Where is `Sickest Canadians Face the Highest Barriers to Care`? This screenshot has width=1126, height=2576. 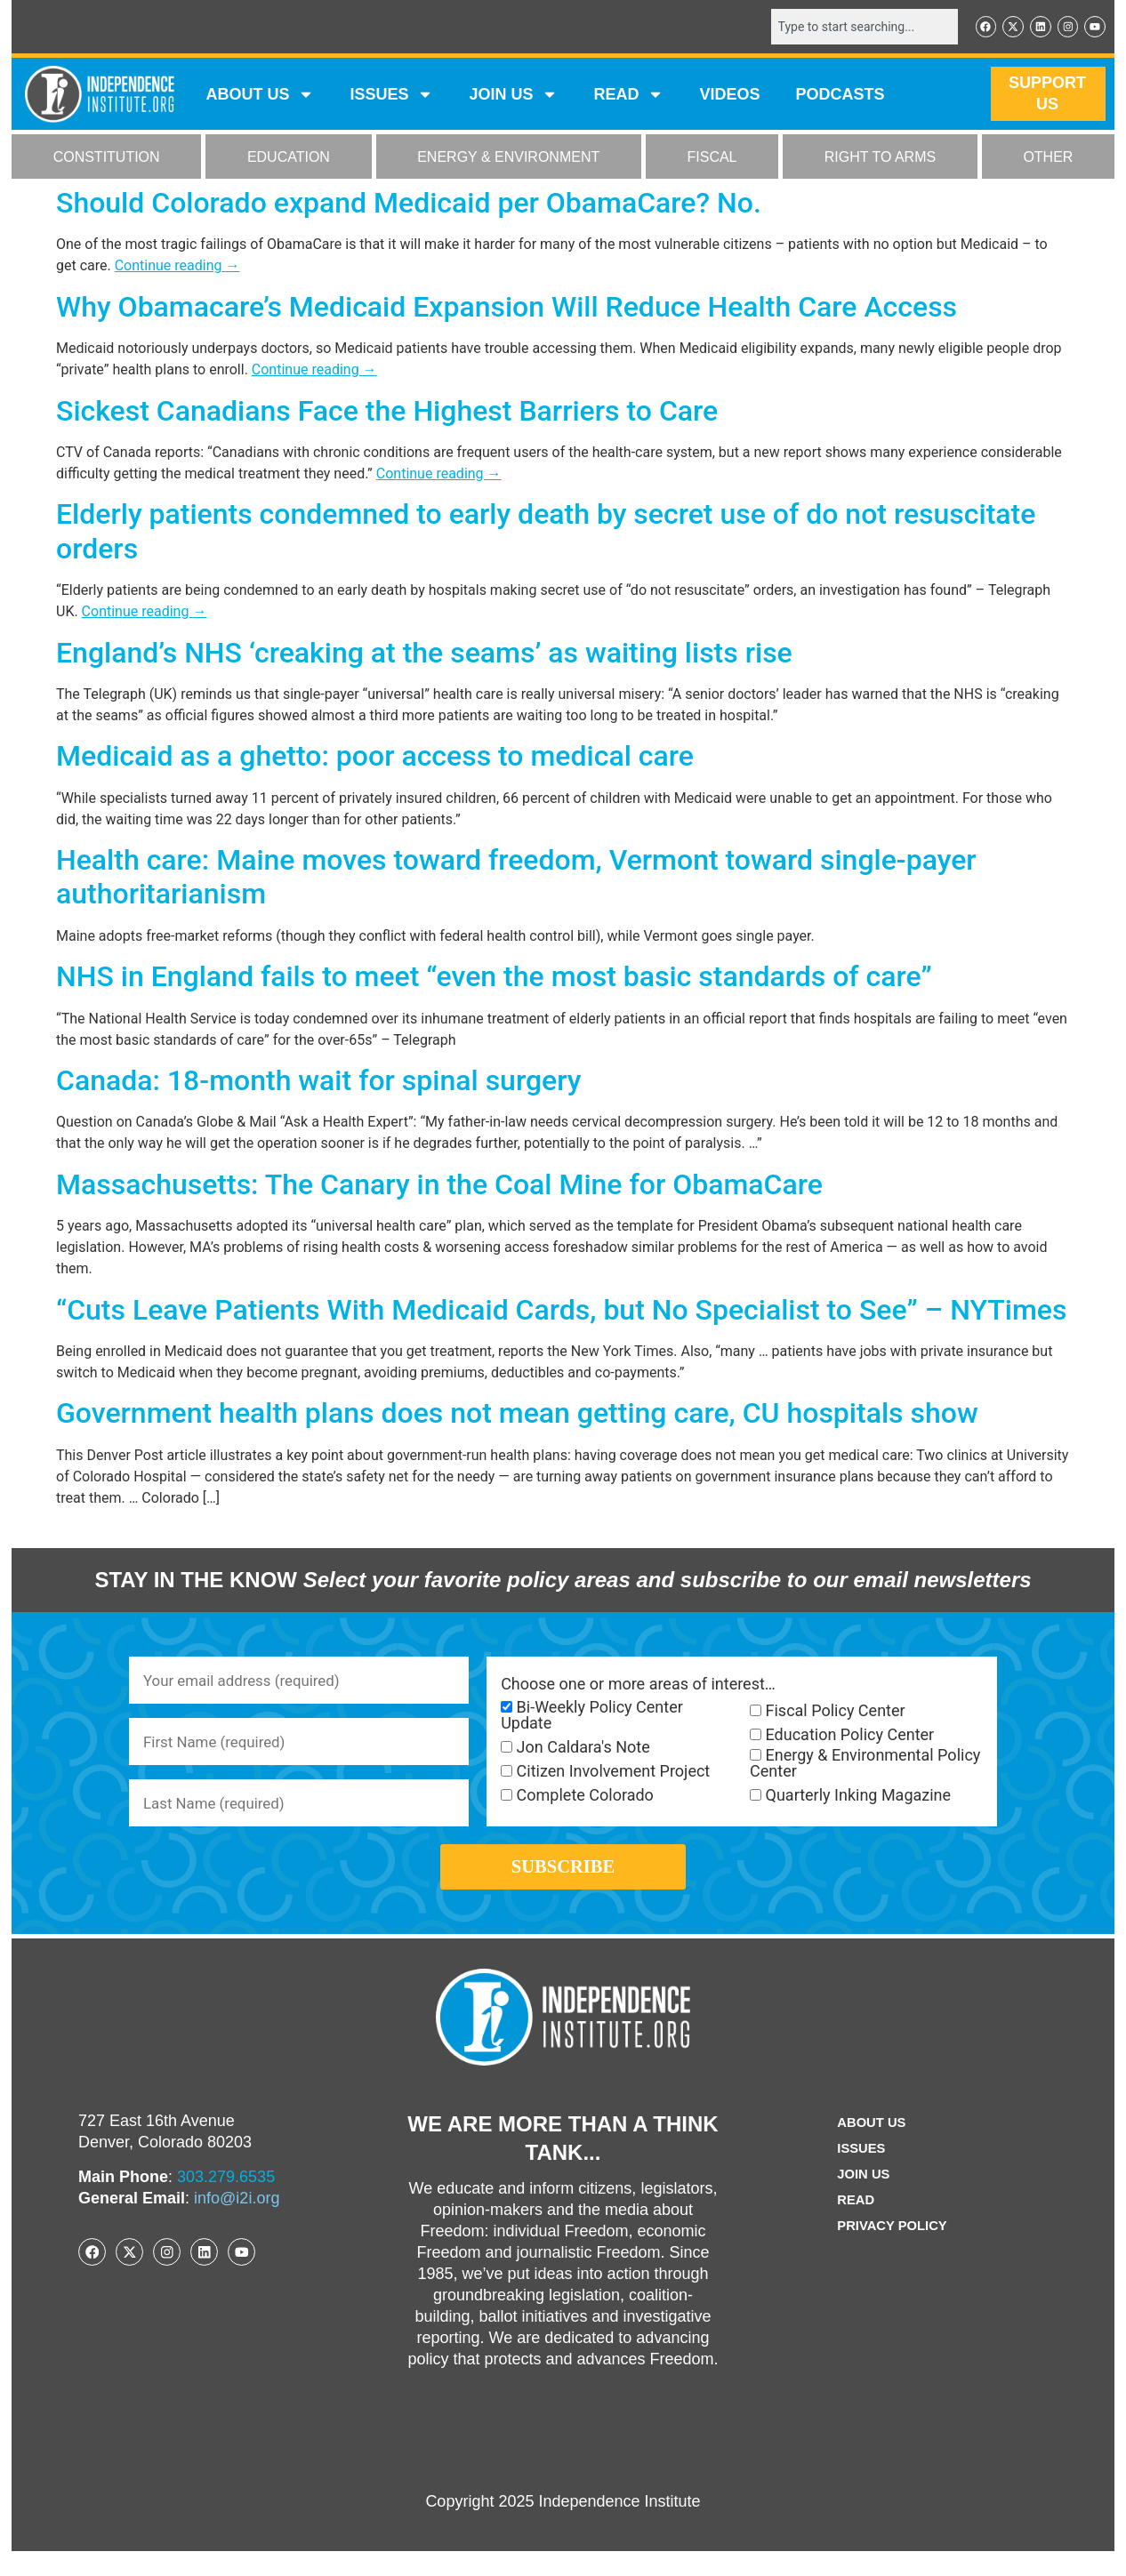 Sickest Canadians Face the Highest Barriers to Care is located at coordinates (387, 412).